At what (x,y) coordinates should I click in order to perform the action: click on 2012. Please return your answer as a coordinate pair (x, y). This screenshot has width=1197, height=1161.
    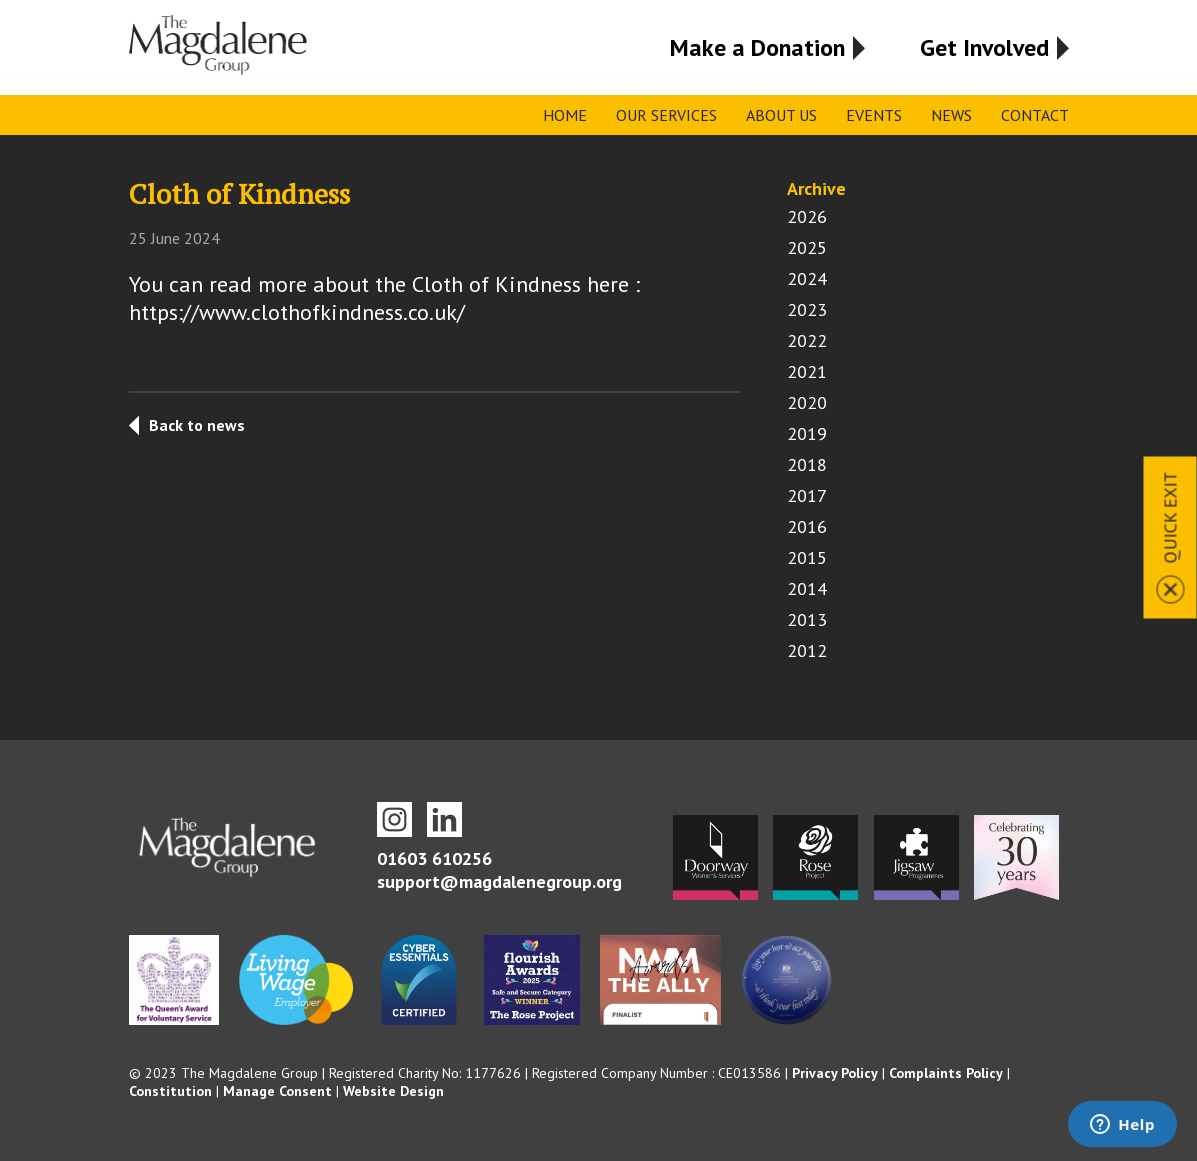
    Looking at the image, I should click on (807, 650).